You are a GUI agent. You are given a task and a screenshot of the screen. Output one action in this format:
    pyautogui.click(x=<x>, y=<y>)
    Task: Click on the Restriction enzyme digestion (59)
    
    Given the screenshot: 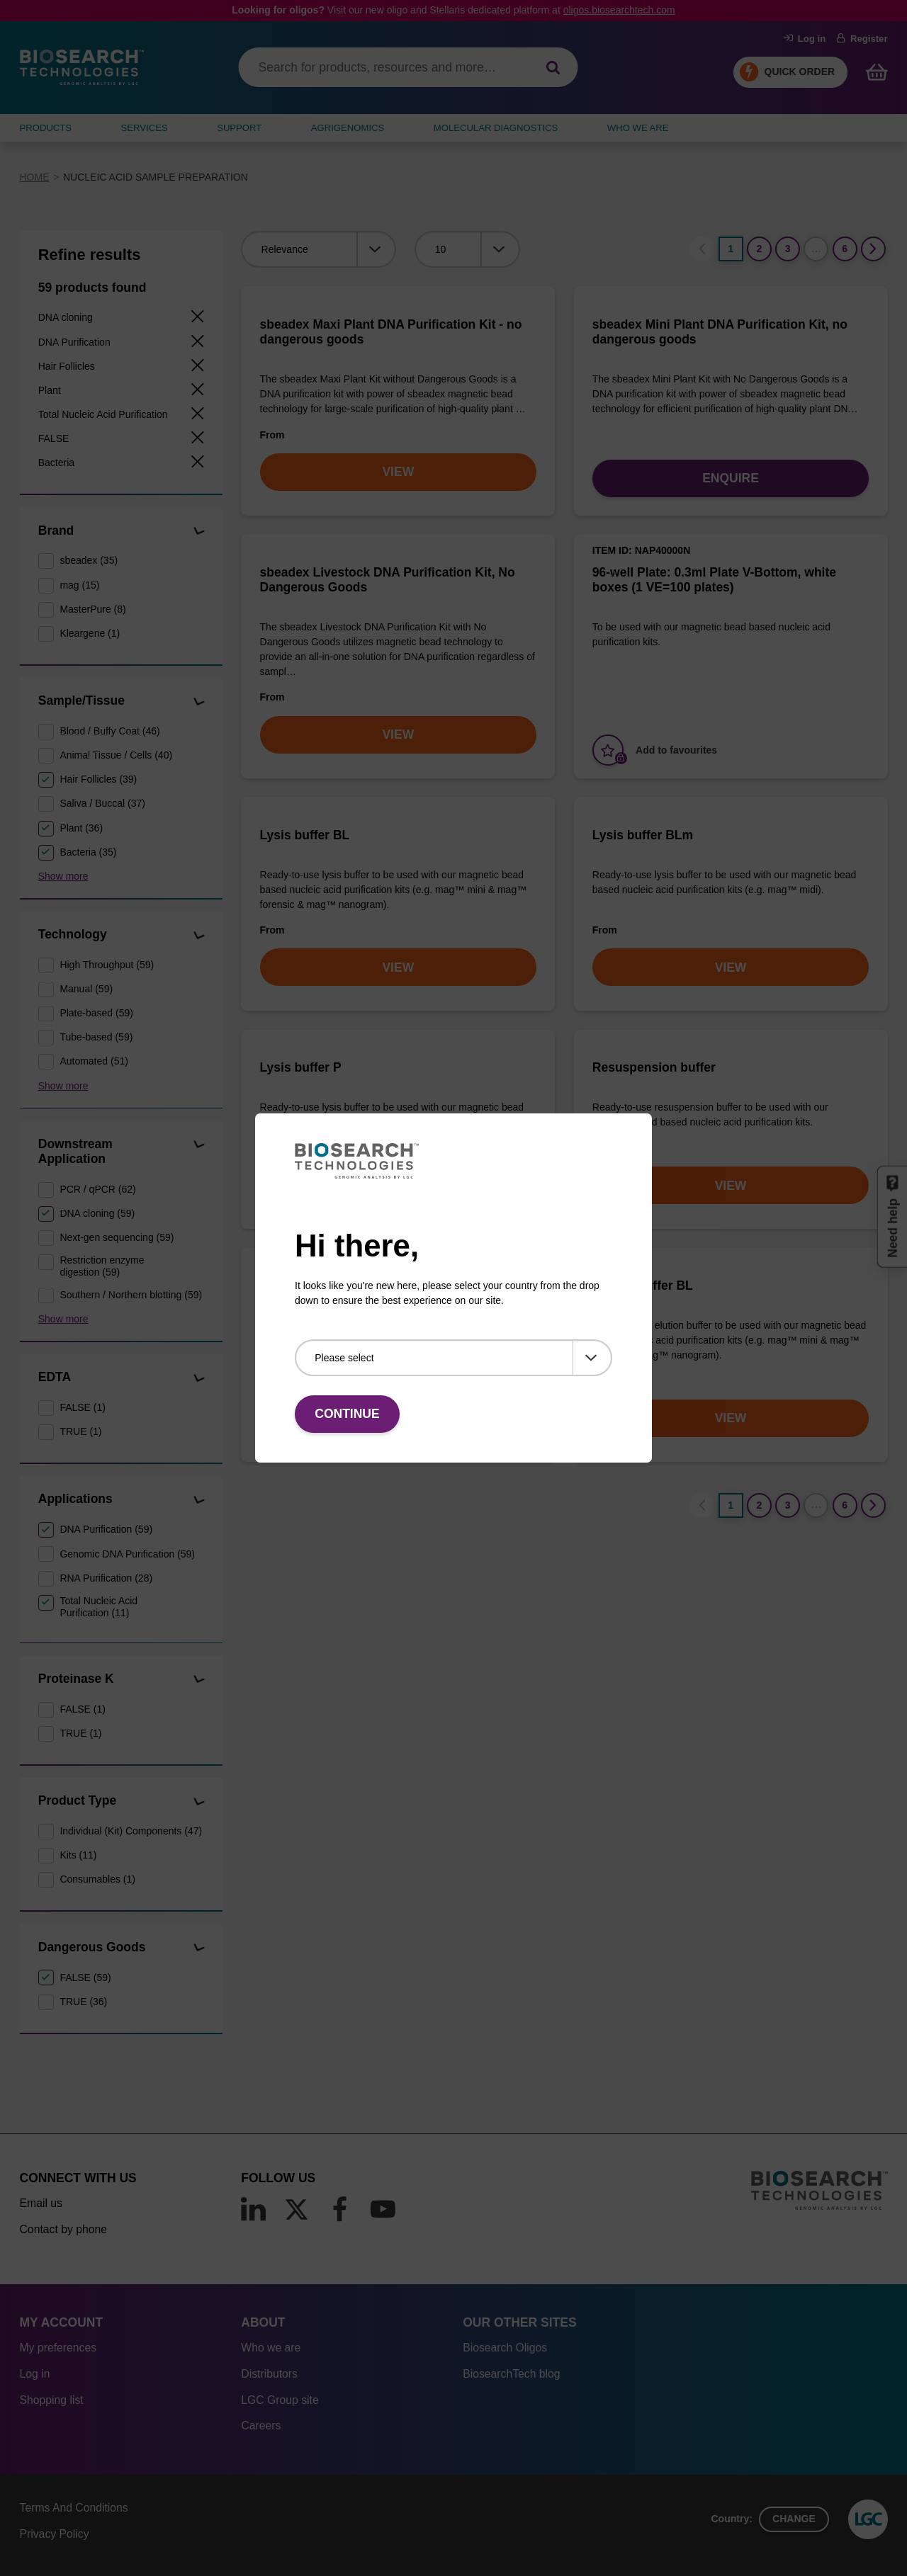 What is the action you would take?
    pyautogui.click(x=102, y=1266)
    